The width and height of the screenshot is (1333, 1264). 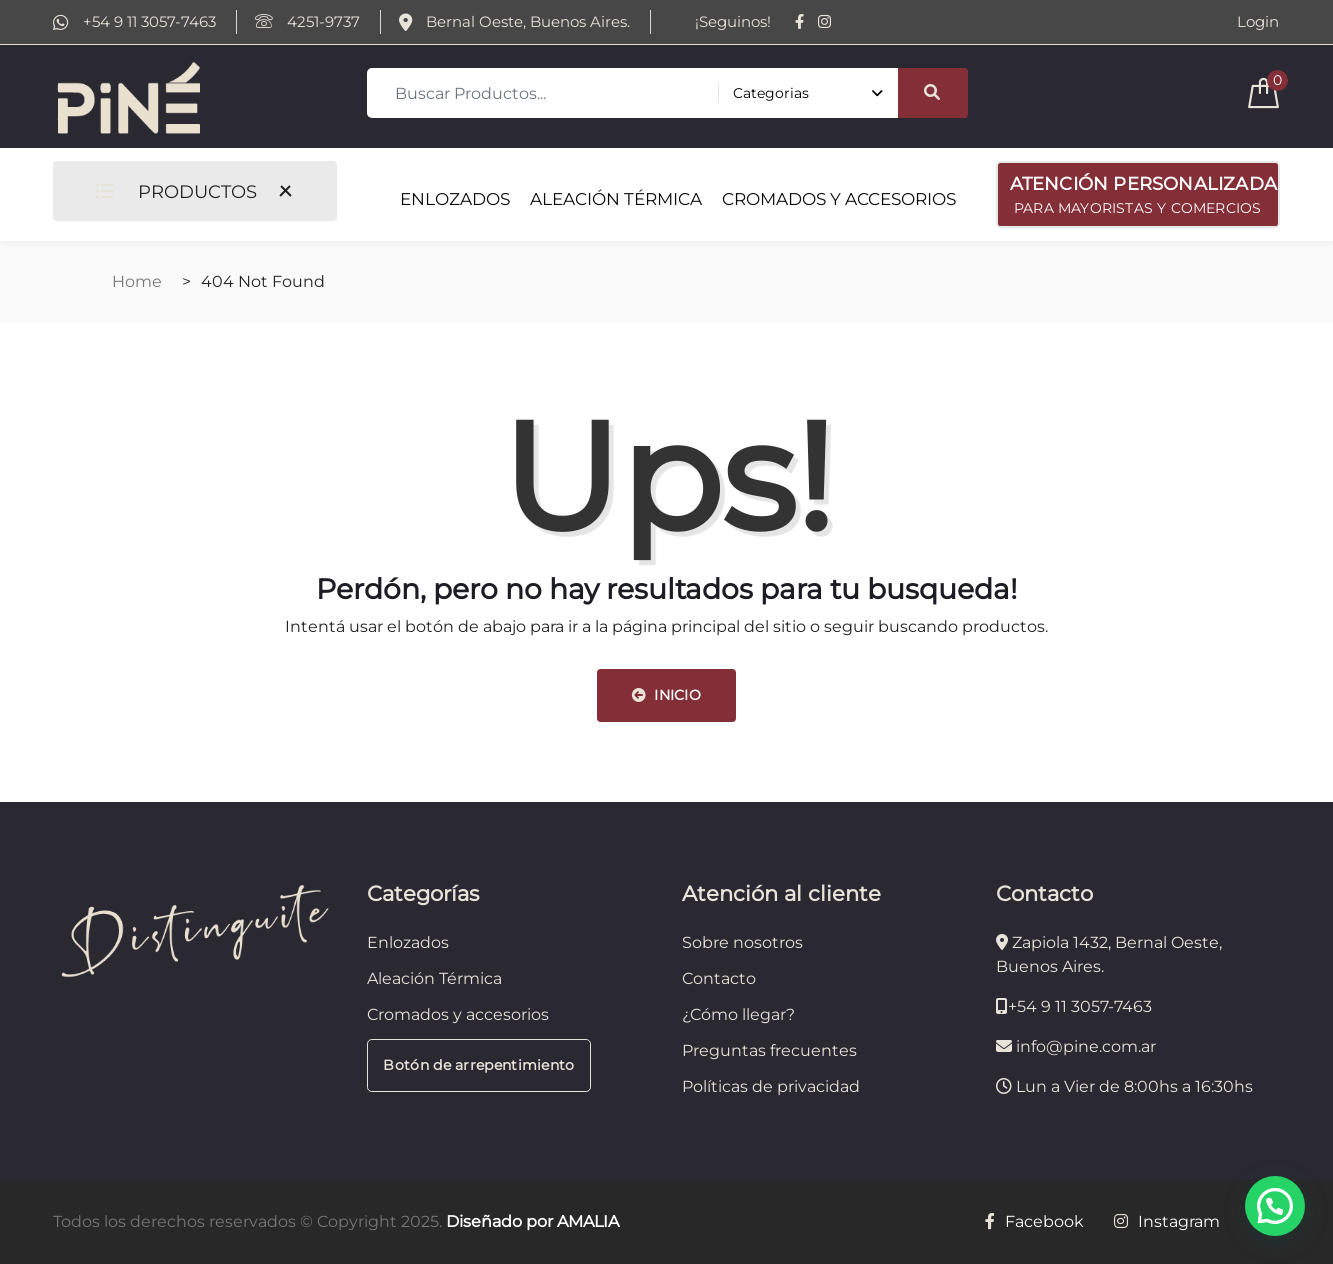 I want to click on Aleación Térmica, so click(x=434, y=978).